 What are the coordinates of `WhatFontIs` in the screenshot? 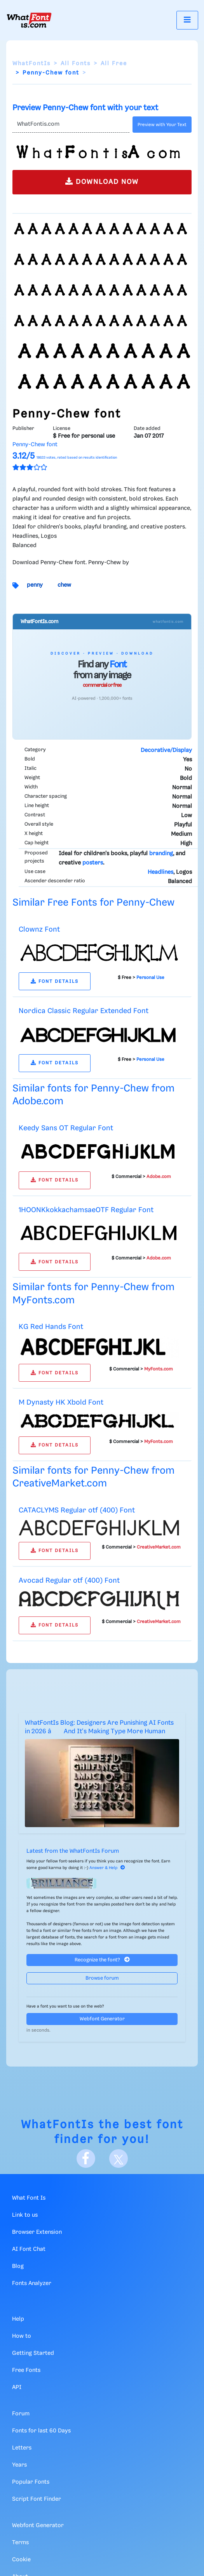 It's located at (31, 64).